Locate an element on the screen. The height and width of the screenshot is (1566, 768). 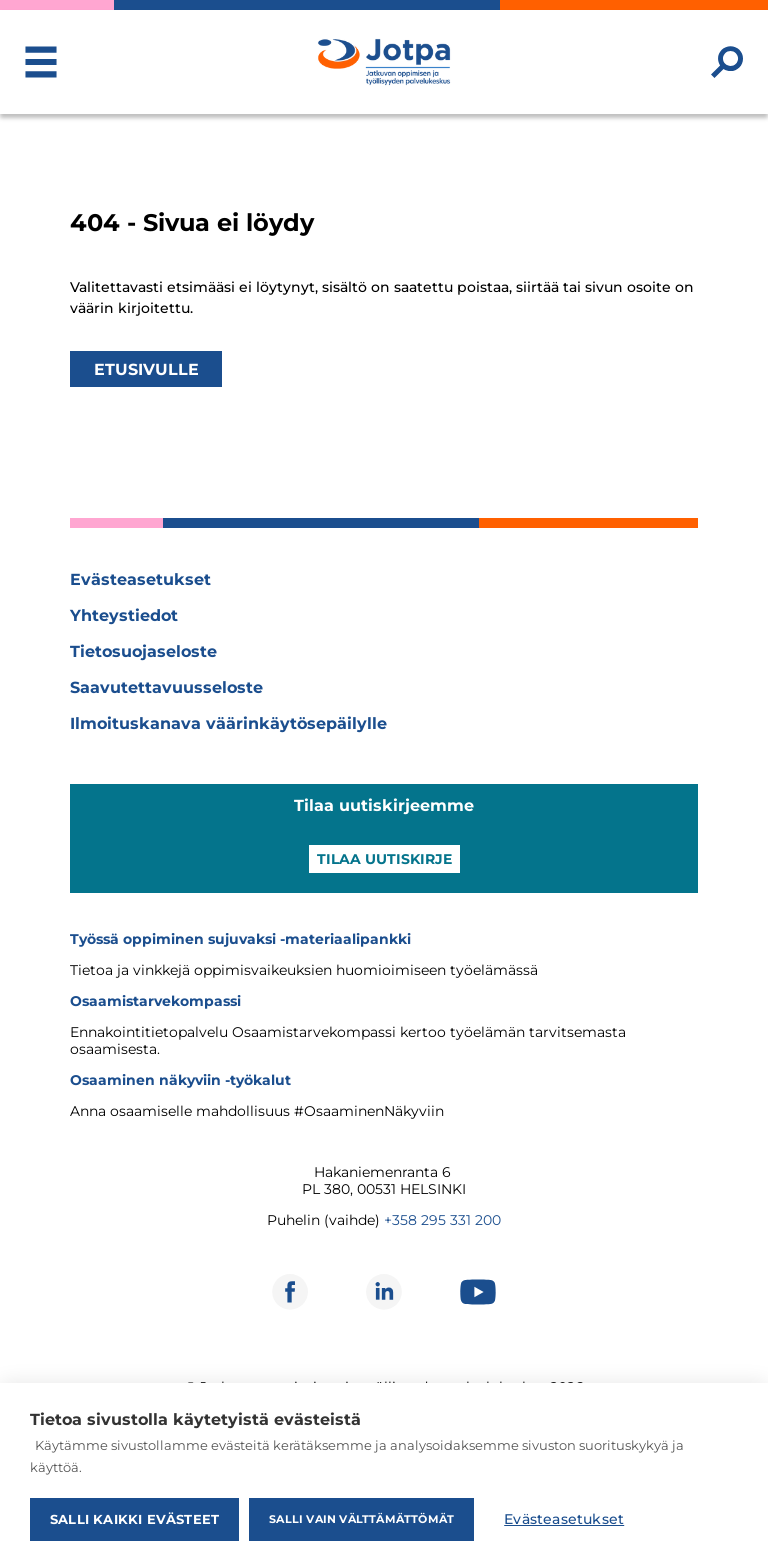
Salli vain välttämättömät is located at coordinates (361, 1519).